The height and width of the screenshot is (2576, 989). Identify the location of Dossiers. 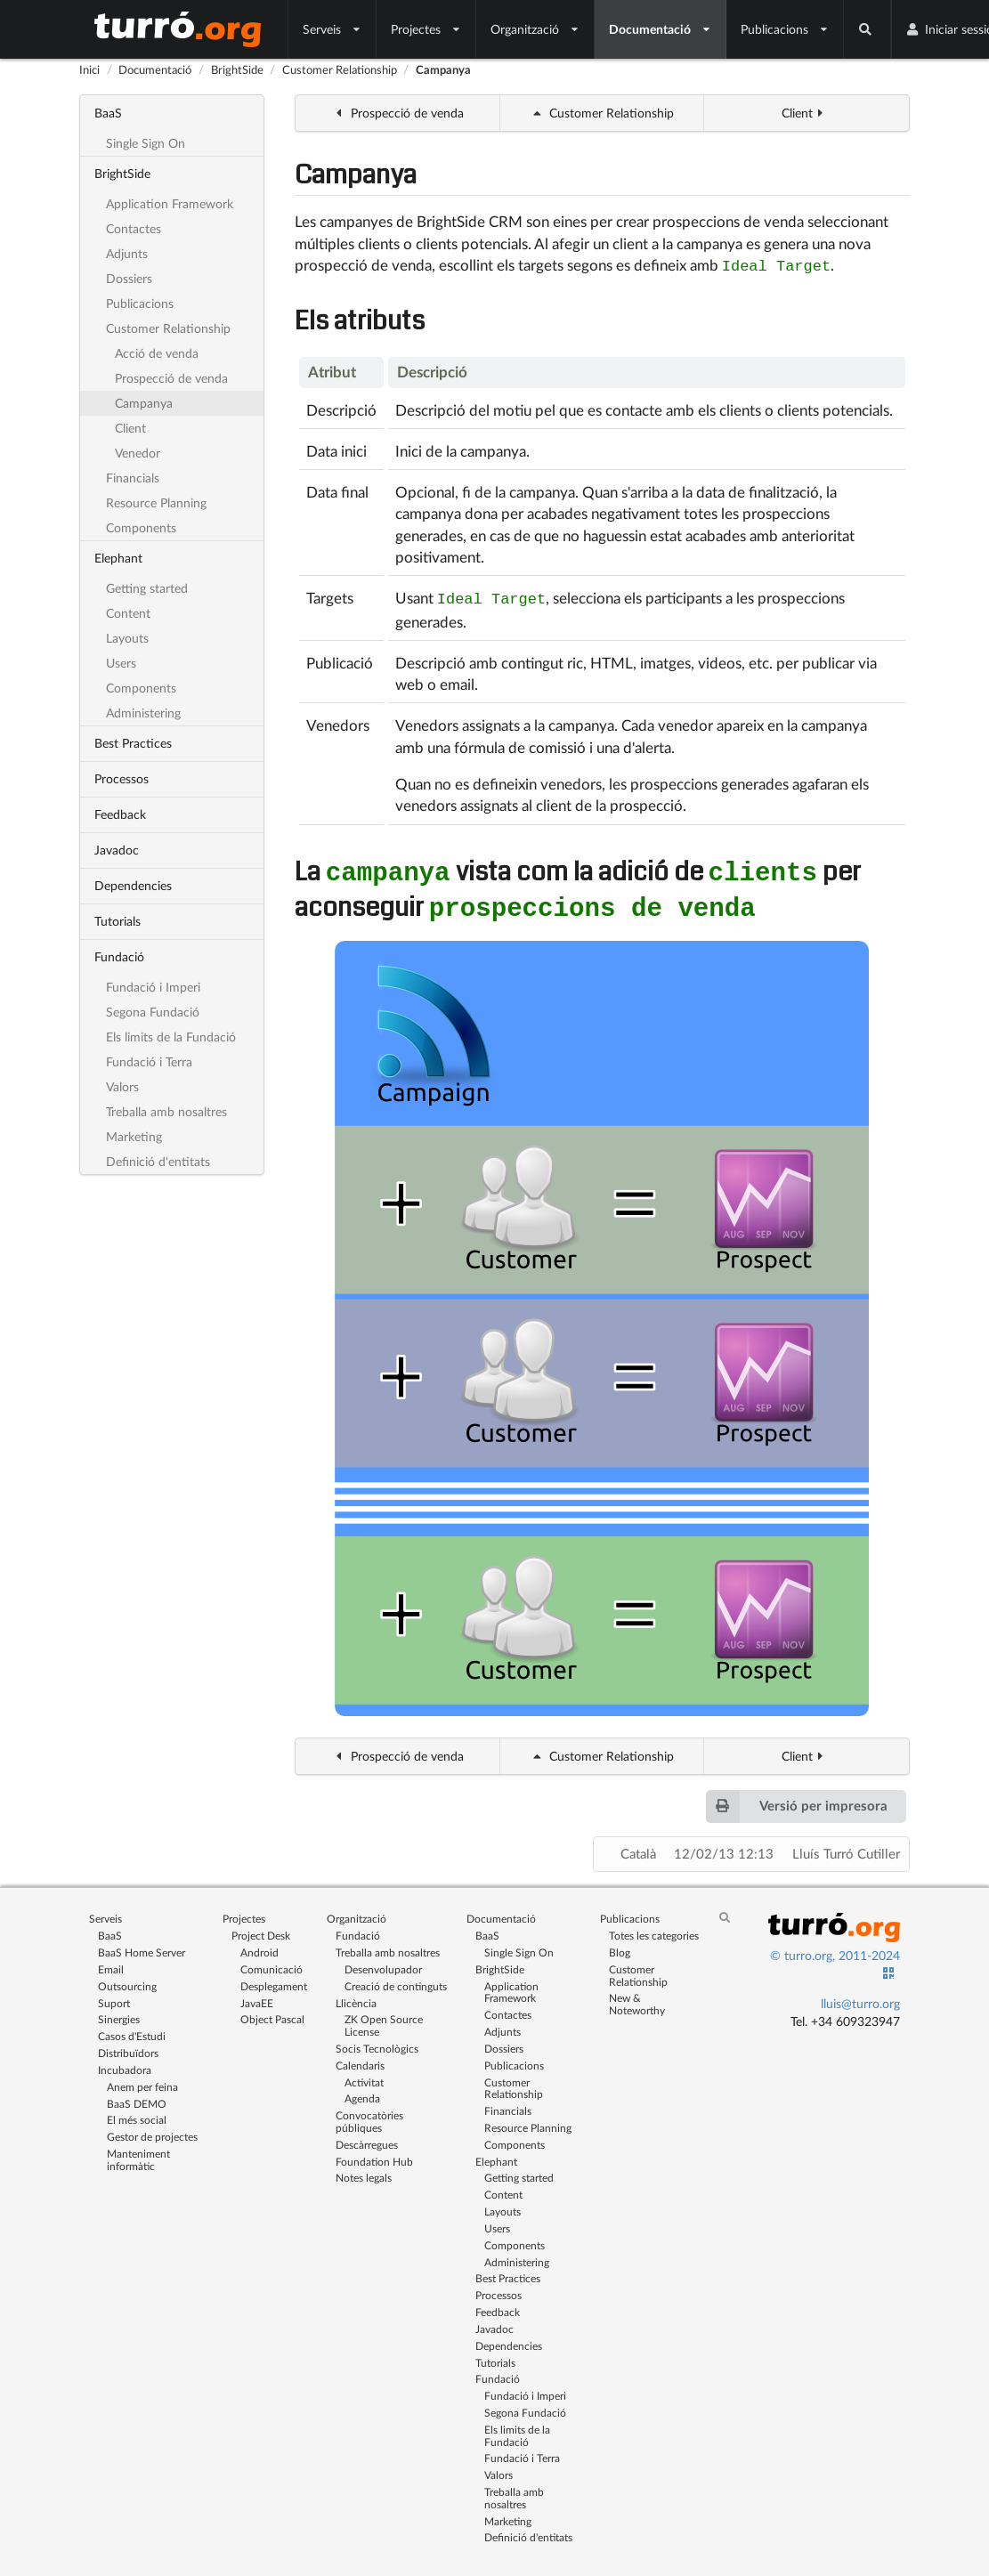
(129, 278).